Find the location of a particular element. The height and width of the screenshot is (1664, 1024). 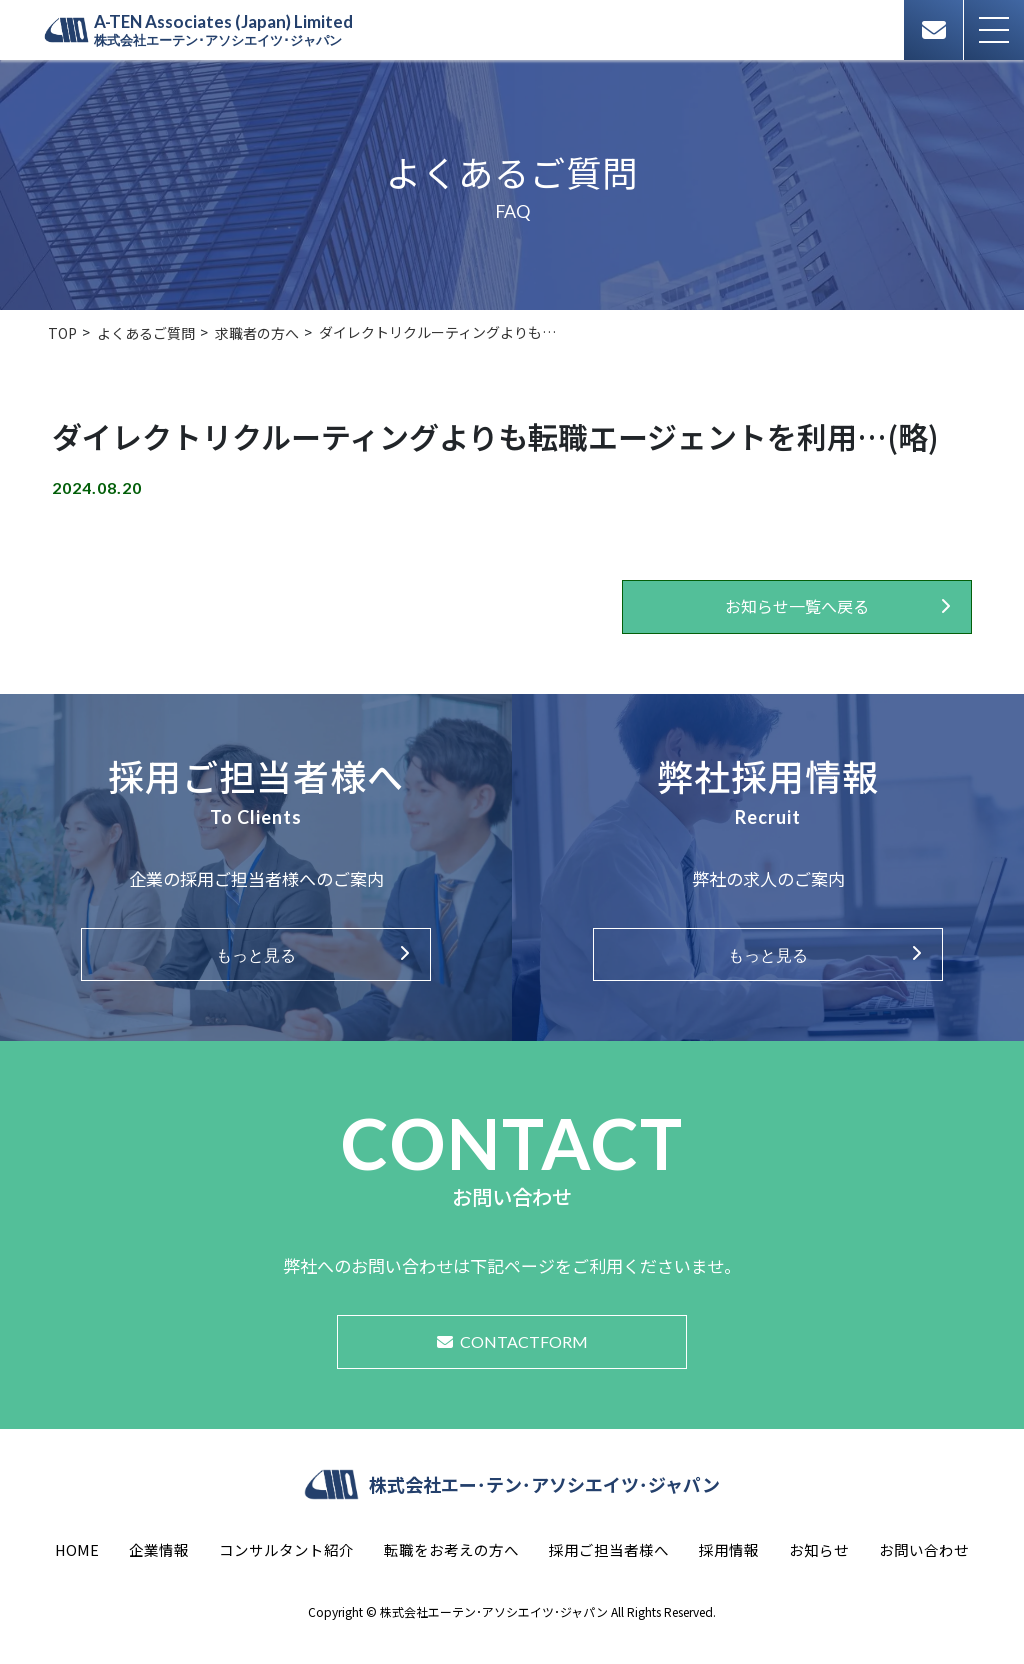

企業情報 is located at coordinates (159, 1549).